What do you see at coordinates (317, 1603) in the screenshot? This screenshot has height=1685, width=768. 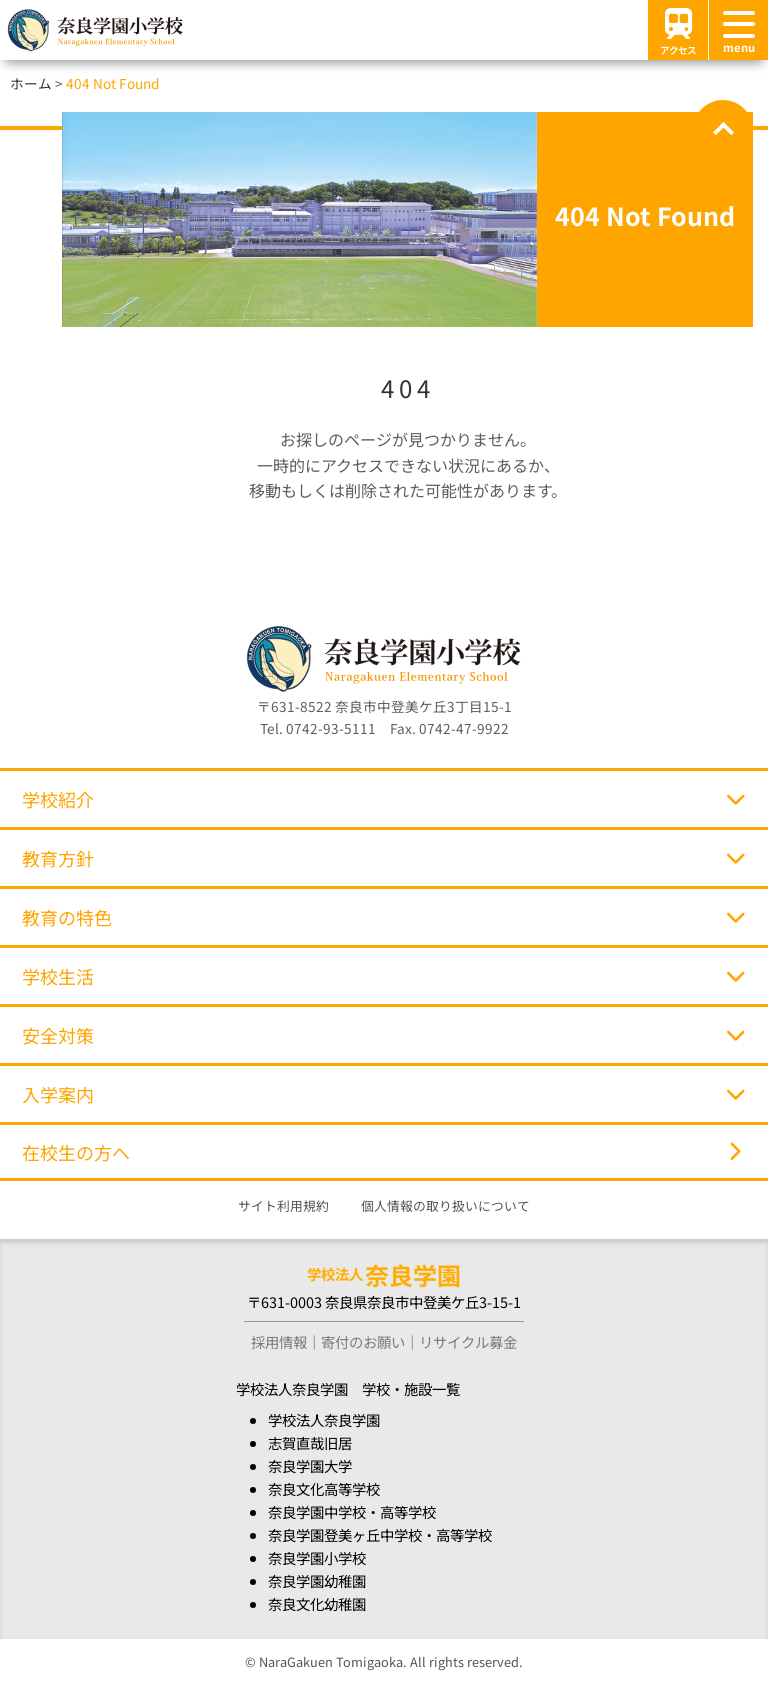 I see `奈良文化幼稚園` at bounding box center [317, 1603].